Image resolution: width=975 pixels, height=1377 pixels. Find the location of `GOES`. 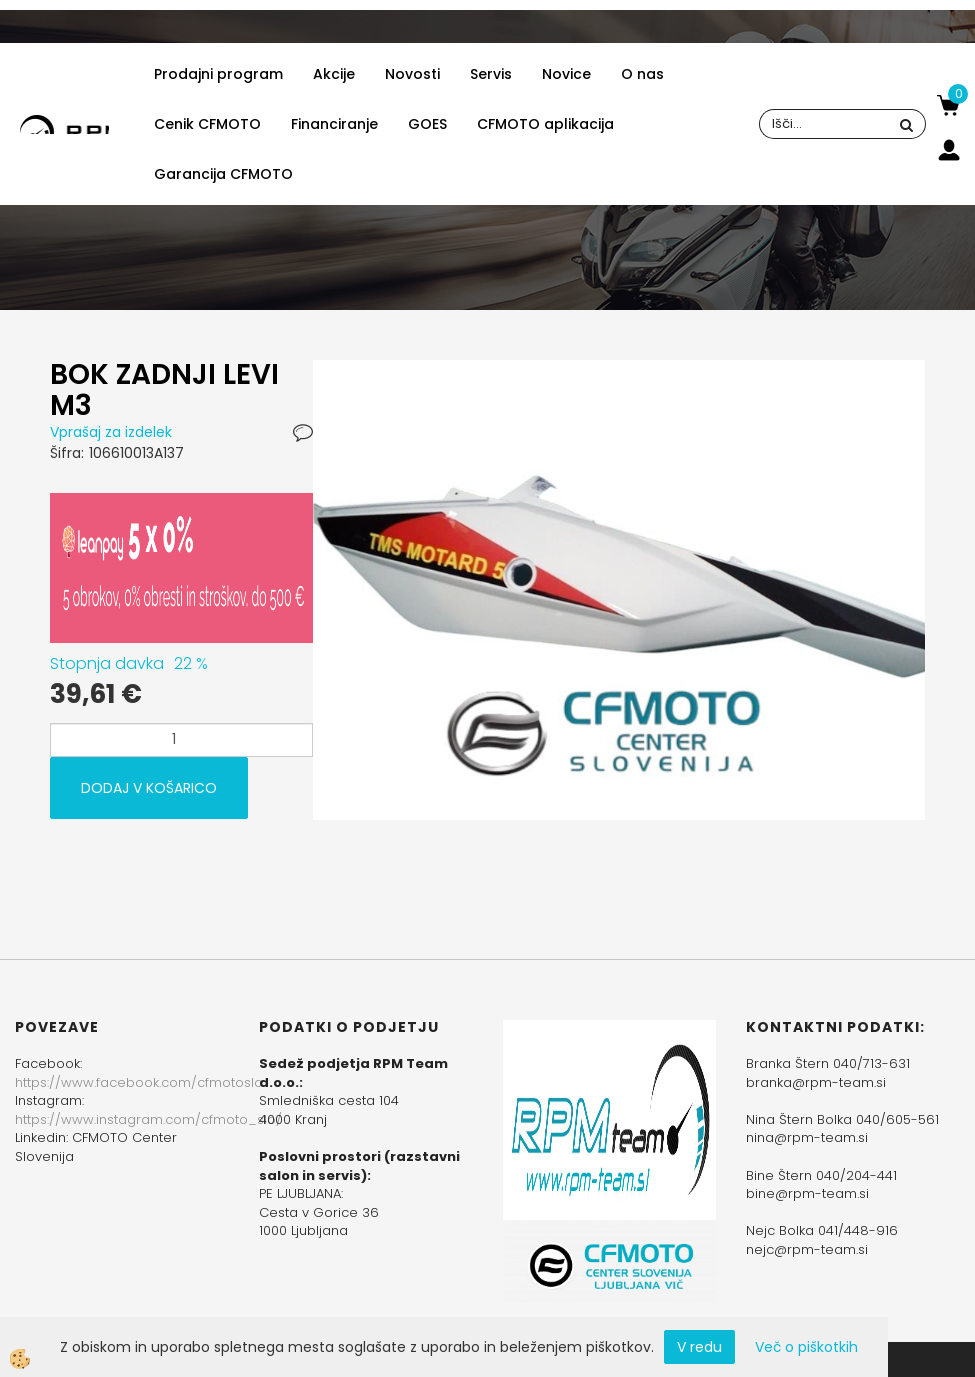

GOES is located at coordinates (427, 124).